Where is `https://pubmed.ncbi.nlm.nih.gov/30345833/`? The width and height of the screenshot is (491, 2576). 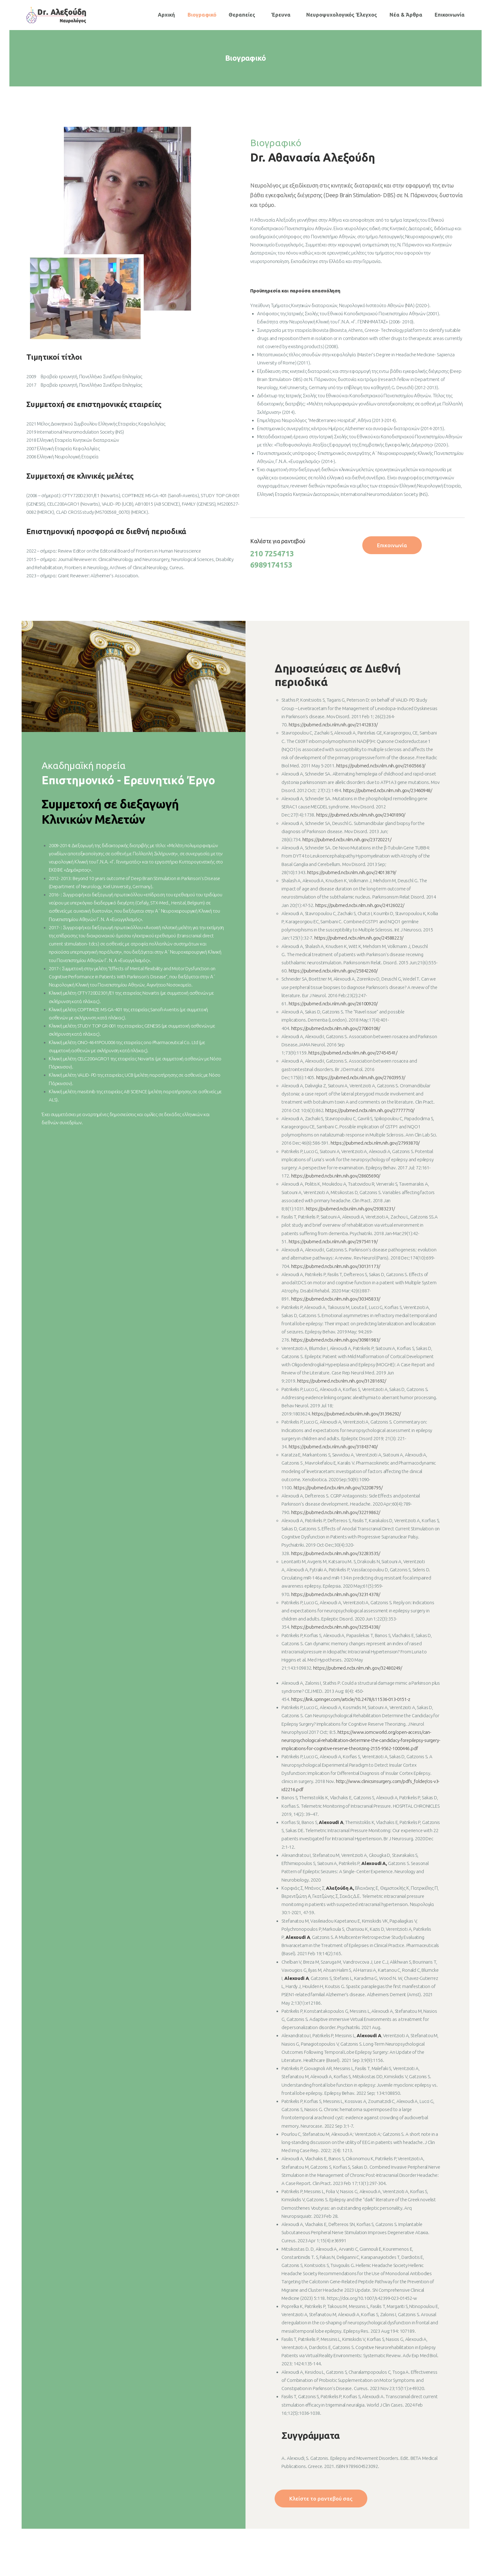
https://pubmed.ncbi.nlm.nih.gov/30345833/ is located at coordinates (335, 1298).